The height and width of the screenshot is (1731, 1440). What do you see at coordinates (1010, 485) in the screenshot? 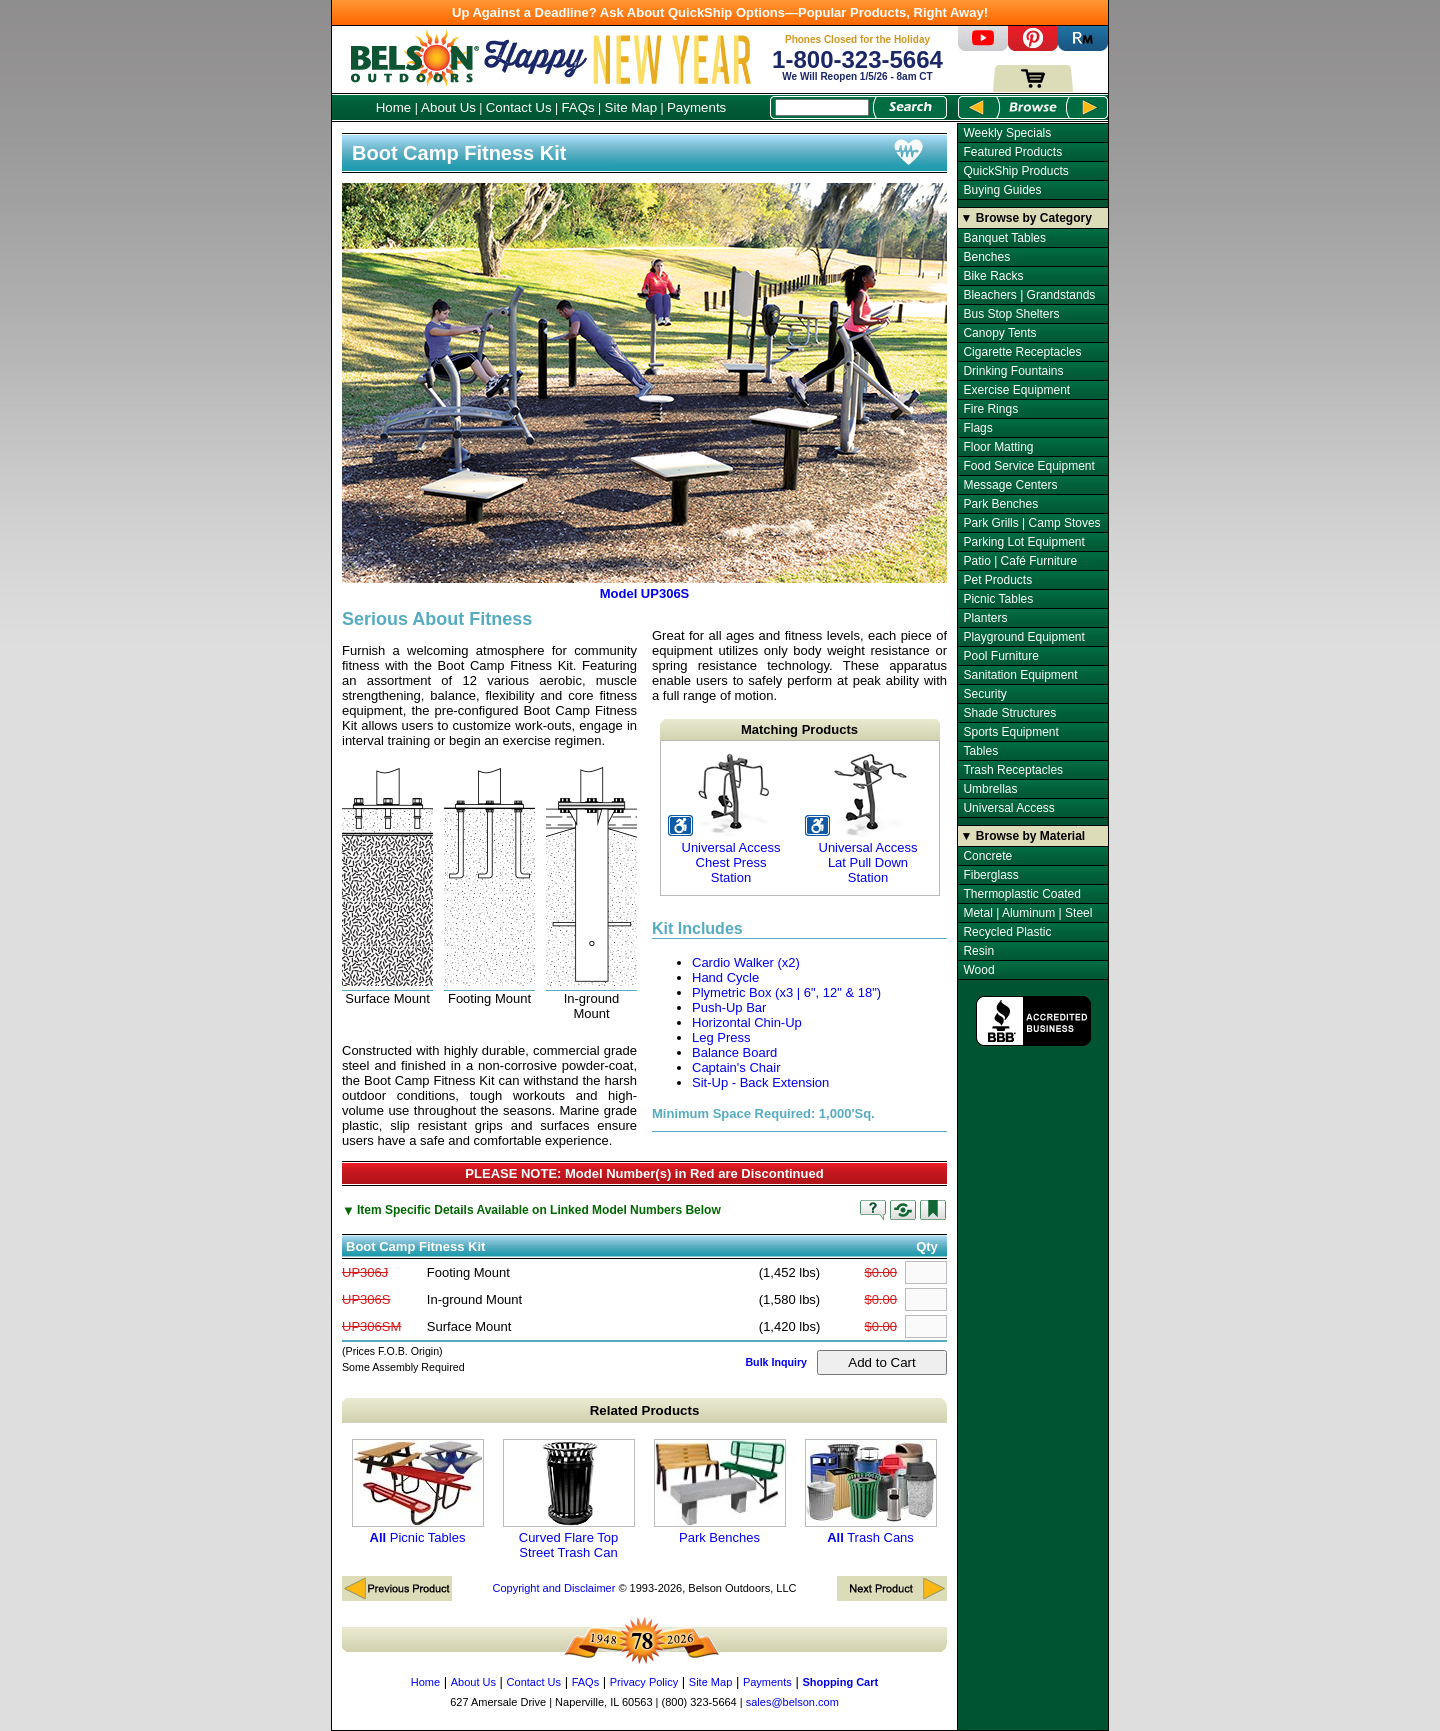
I see `Message Centers` at bounding box center [1010, 485].